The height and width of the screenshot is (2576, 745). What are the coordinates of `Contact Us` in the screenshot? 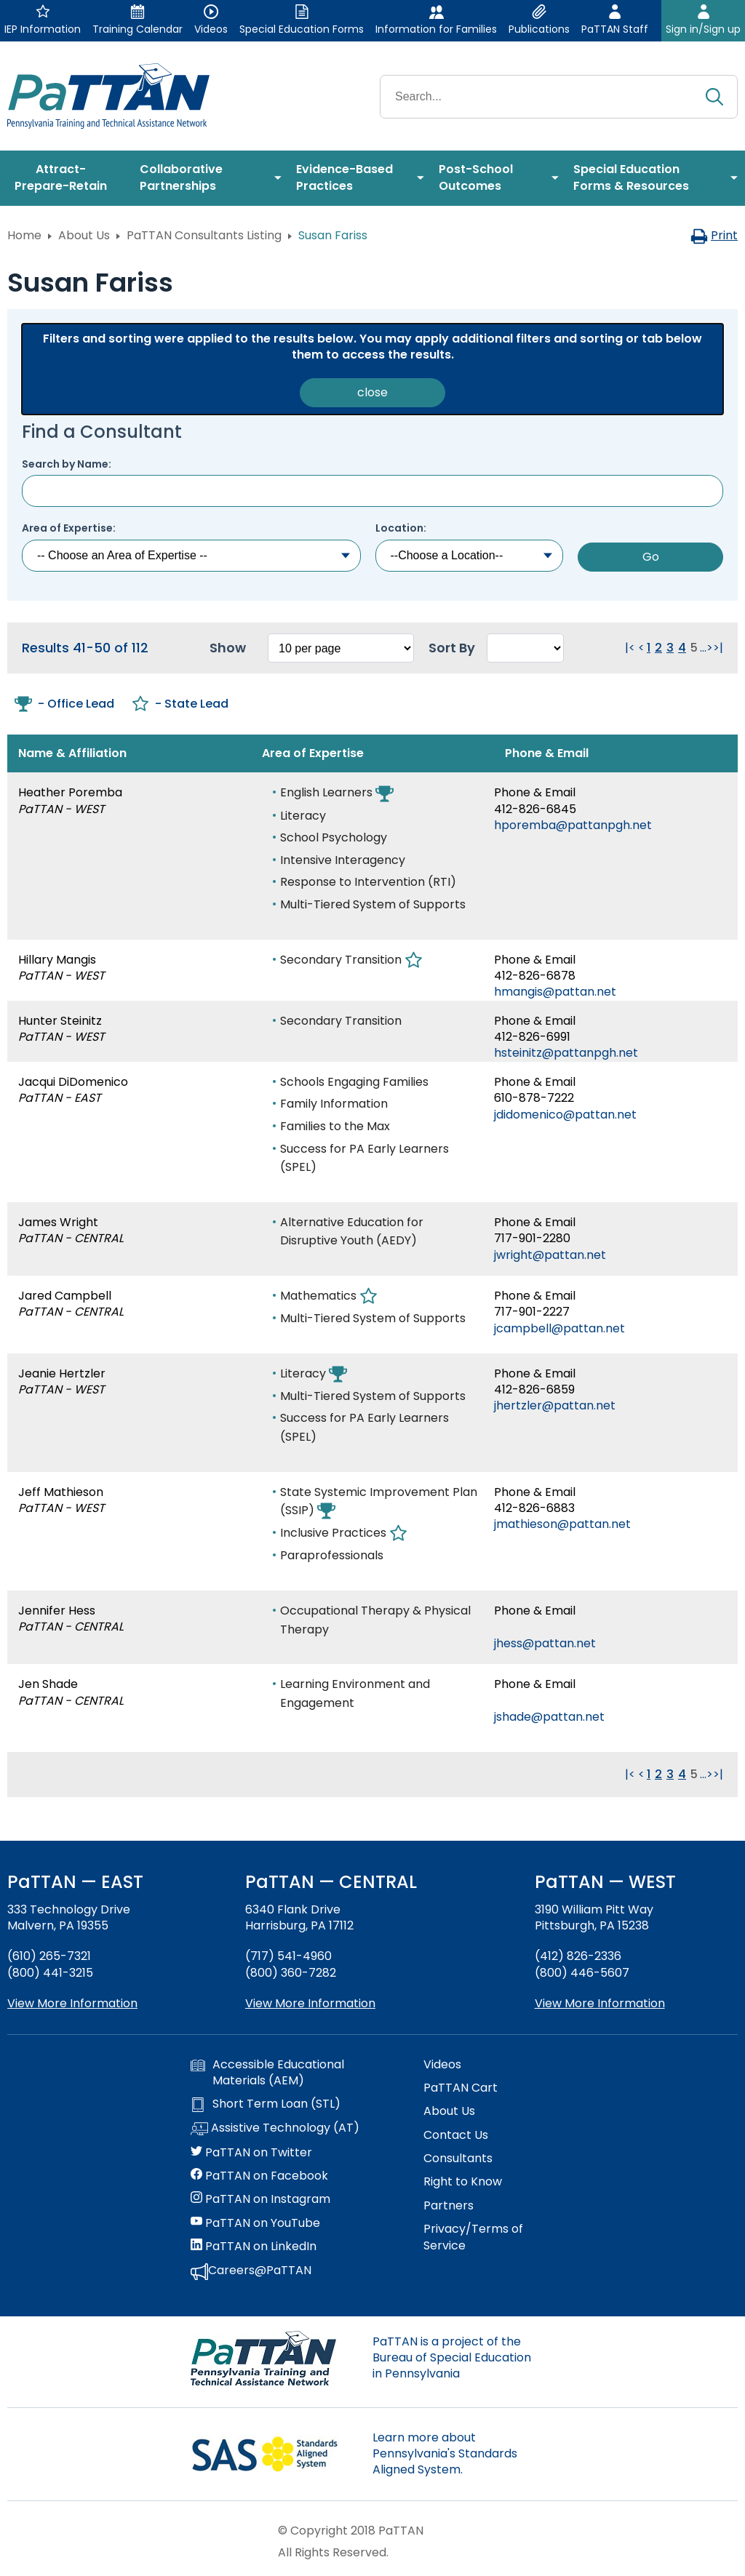 It's located at (455, 2135).